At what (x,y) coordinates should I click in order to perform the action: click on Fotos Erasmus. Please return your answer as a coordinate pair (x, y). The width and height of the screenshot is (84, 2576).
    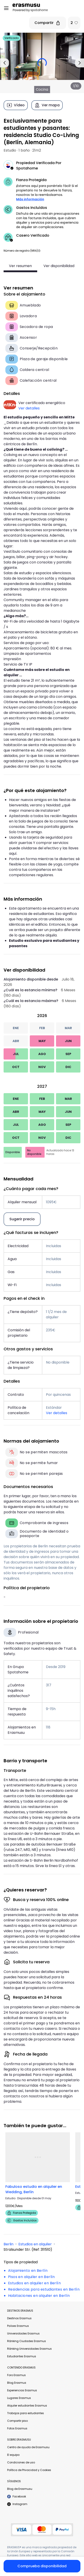
    Looking at the image, I should click on (17, 2428).